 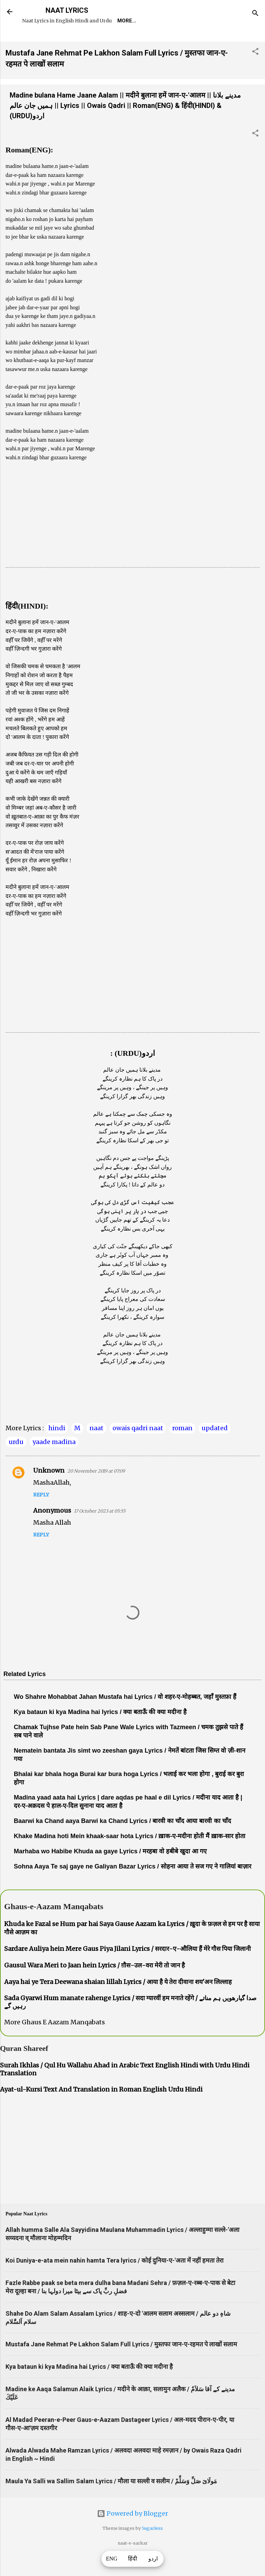 I want to click on NAAT LYRICS, so click(x=67, y=10).